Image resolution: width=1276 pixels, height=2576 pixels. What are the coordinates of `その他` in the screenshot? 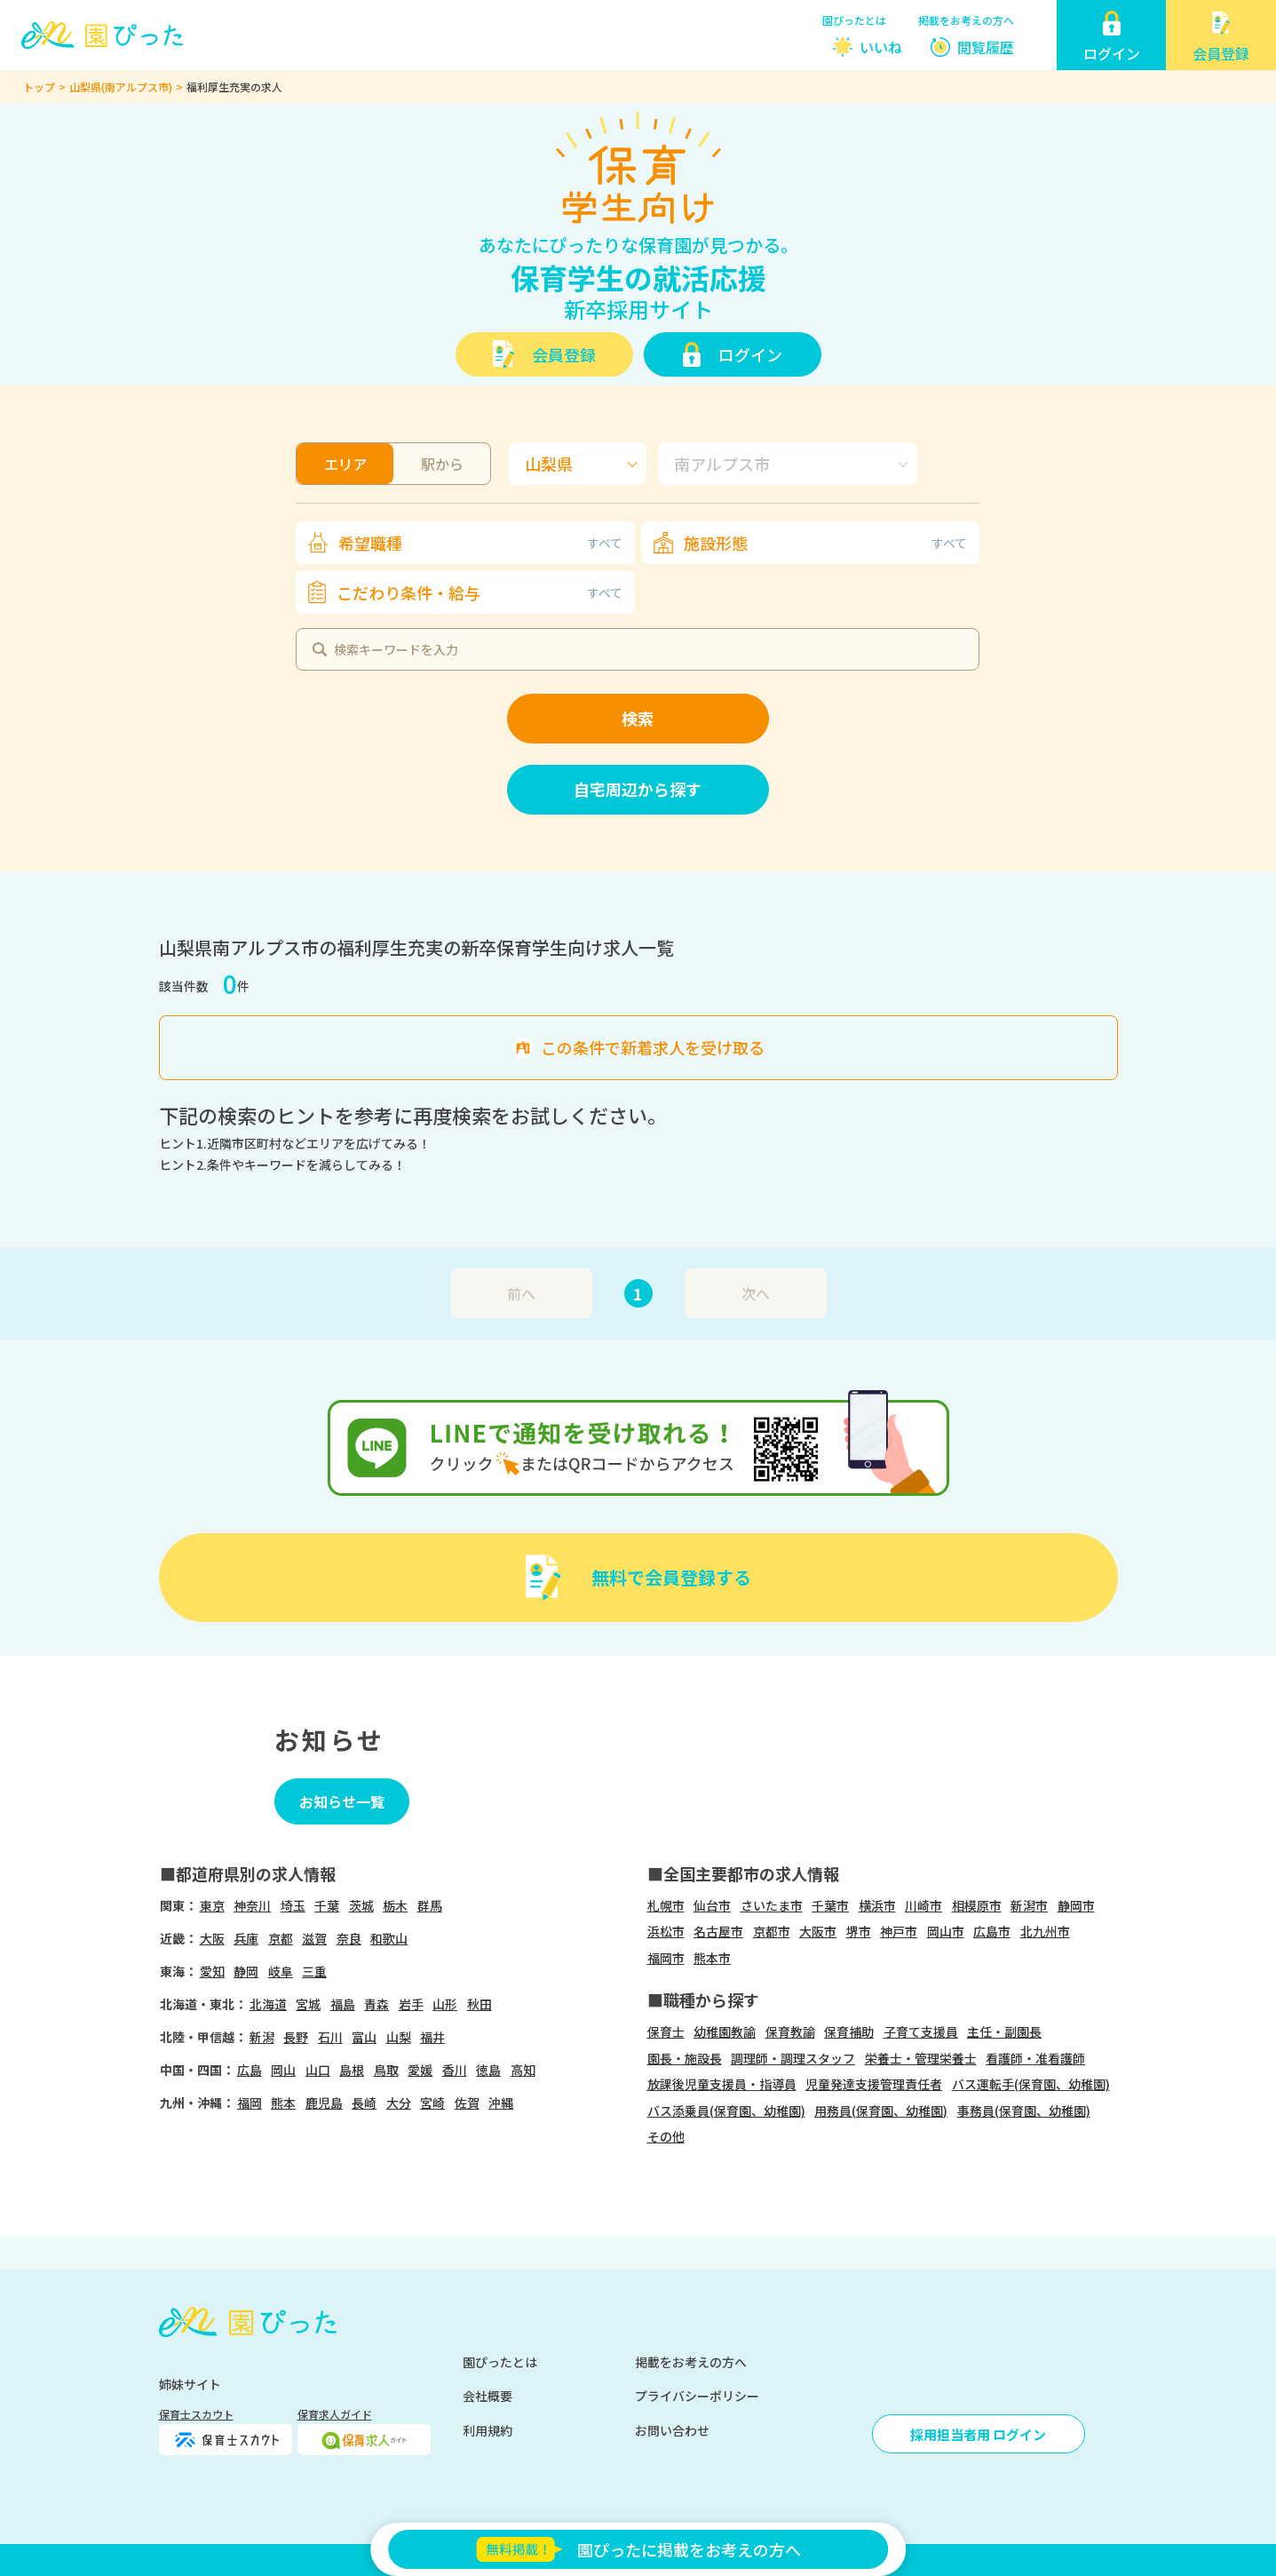 It's located at (666, 2136).